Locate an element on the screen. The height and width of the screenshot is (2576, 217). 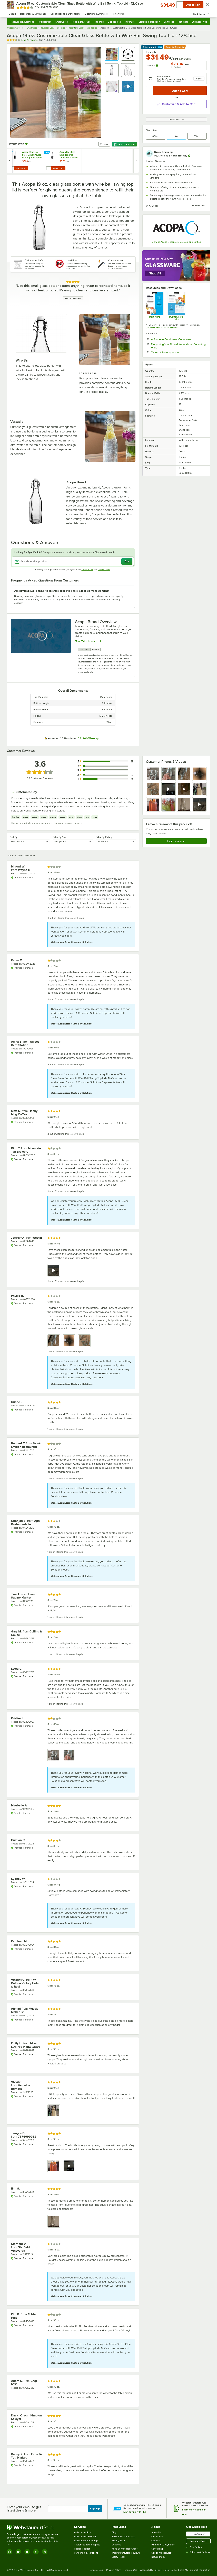
[view video 7] is located at coordinates (184, 789).